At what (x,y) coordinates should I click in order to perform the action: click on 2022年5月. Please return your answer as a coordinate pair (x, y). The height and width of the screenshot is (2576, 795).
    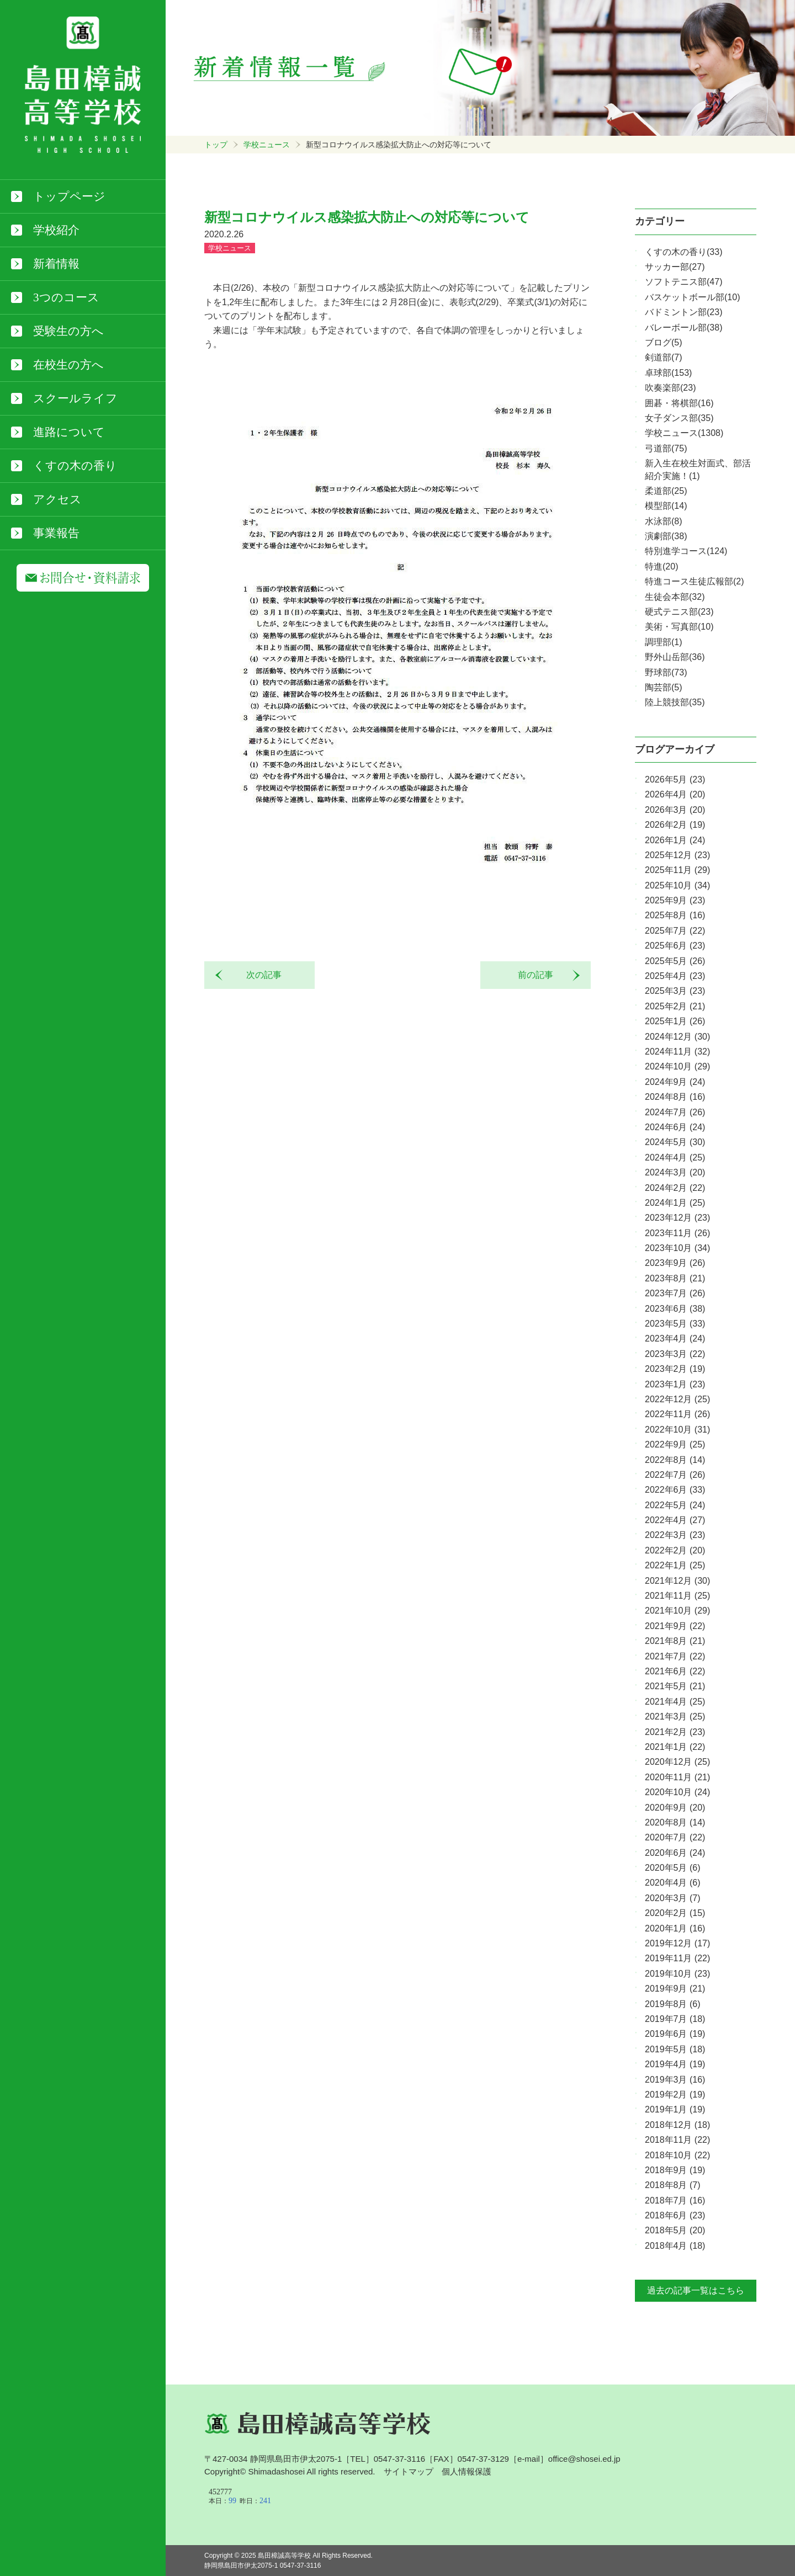
    Looking at the image, I should click on (675, 1505).